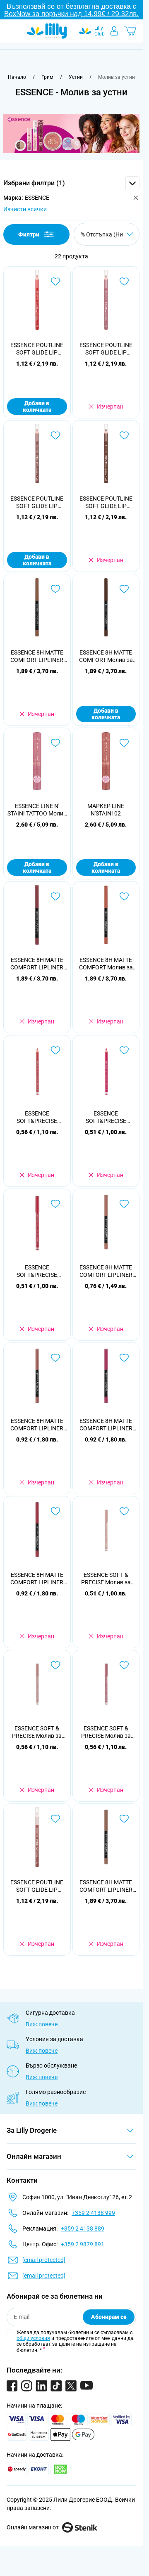  I want to click on [Добави в любими ESSENCE 8H MATTE COMFORT Молив за устни, 12], so click(124, 896).